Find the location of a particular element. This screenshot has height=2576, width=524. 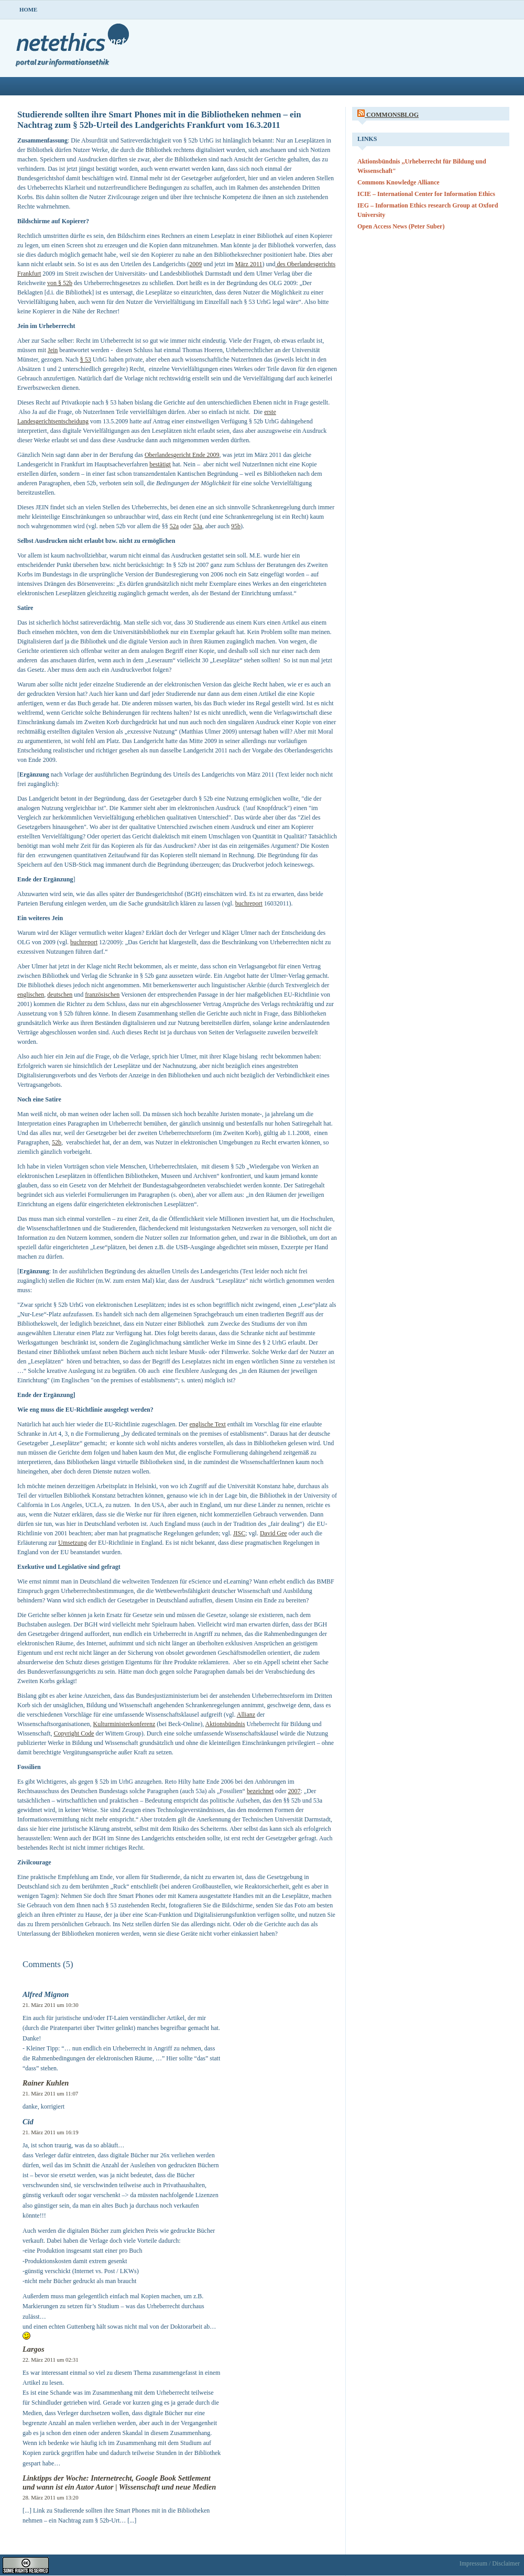

Linktipps der Woche: Internetrecht, Google Book Settlement und wann ist ein Autor Autor | Wissenschaft und neue Medien is located at coordinates (119, 2482).